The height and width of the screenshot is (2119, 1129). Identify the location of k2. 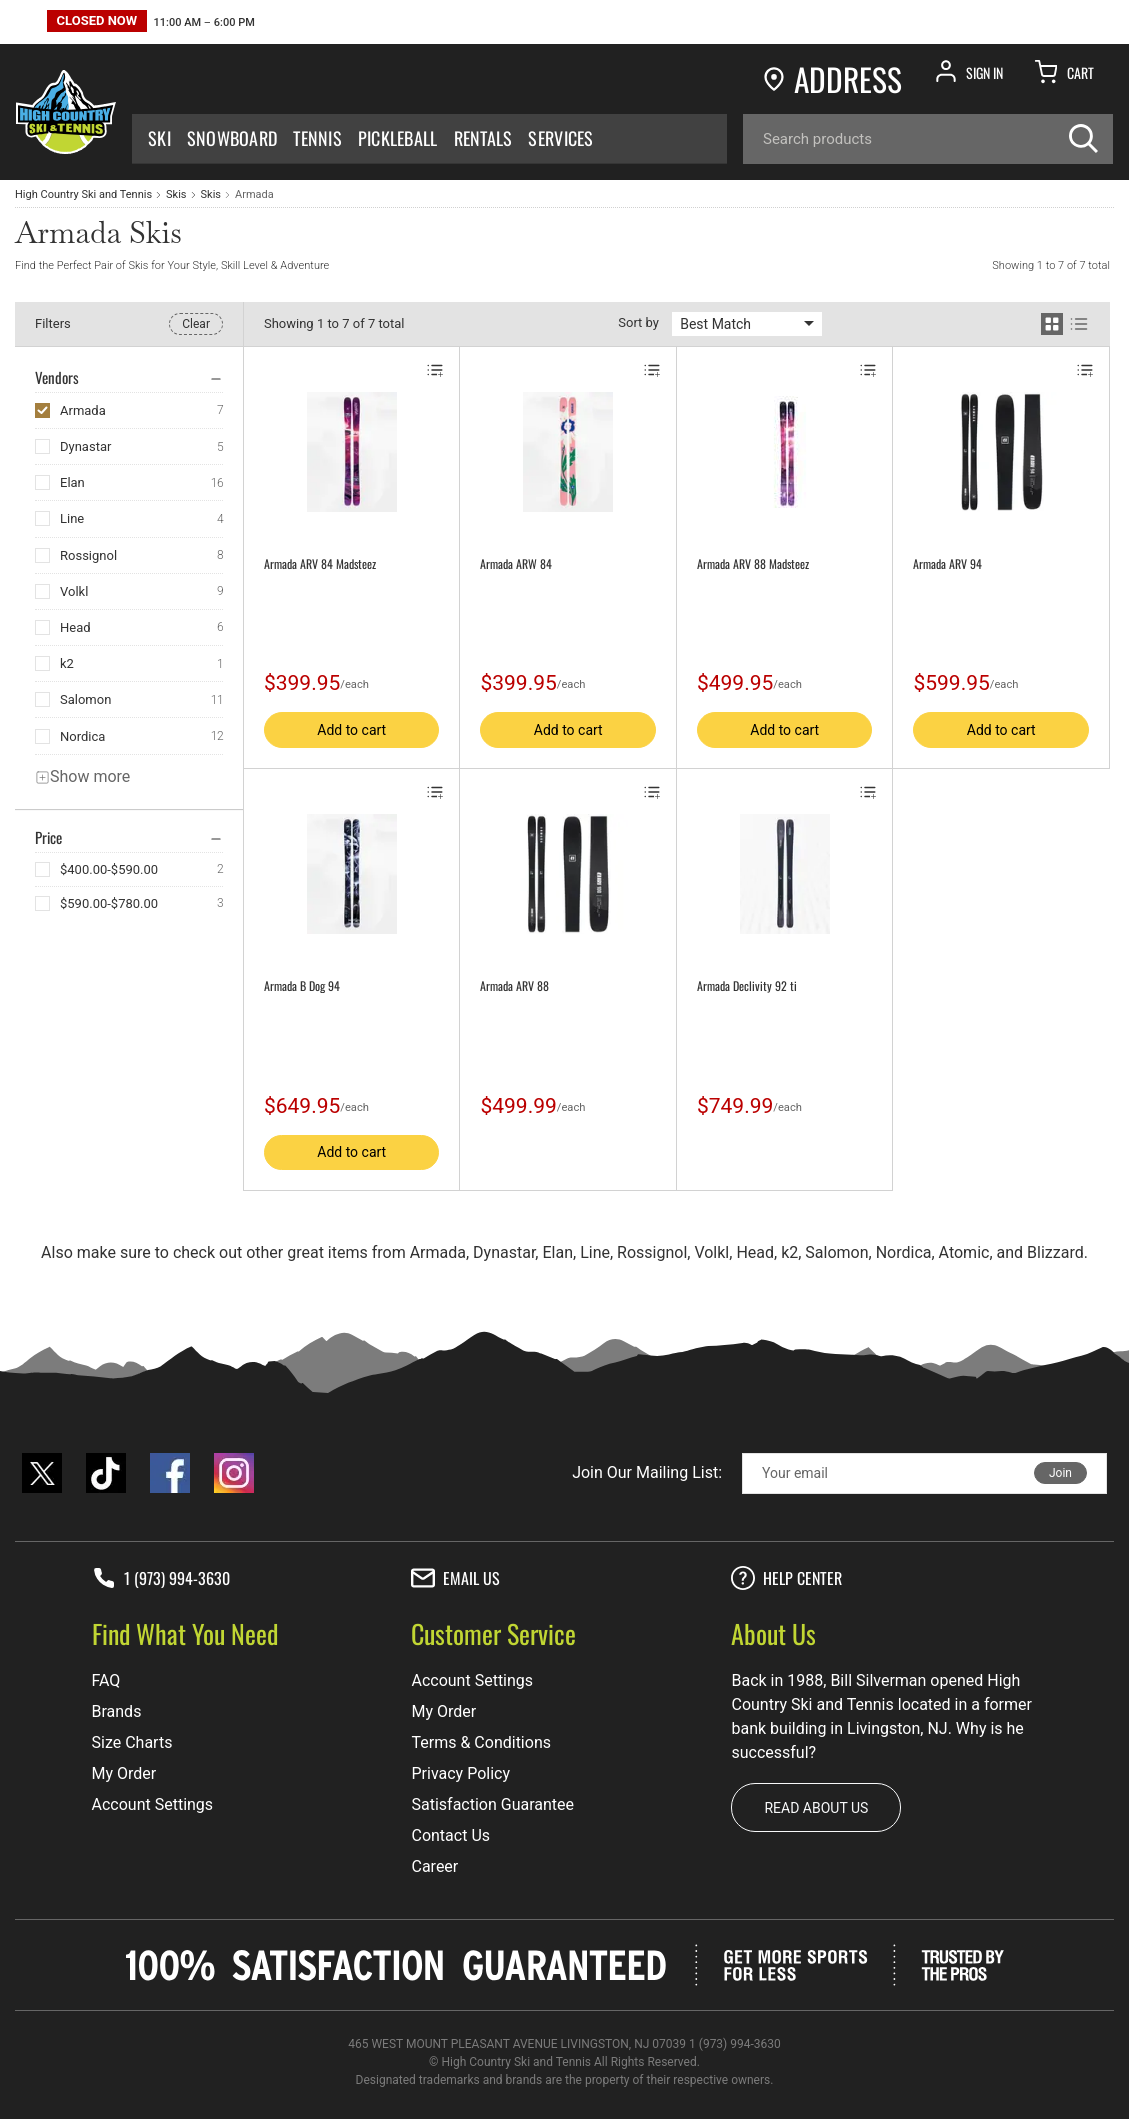
(67, 663).